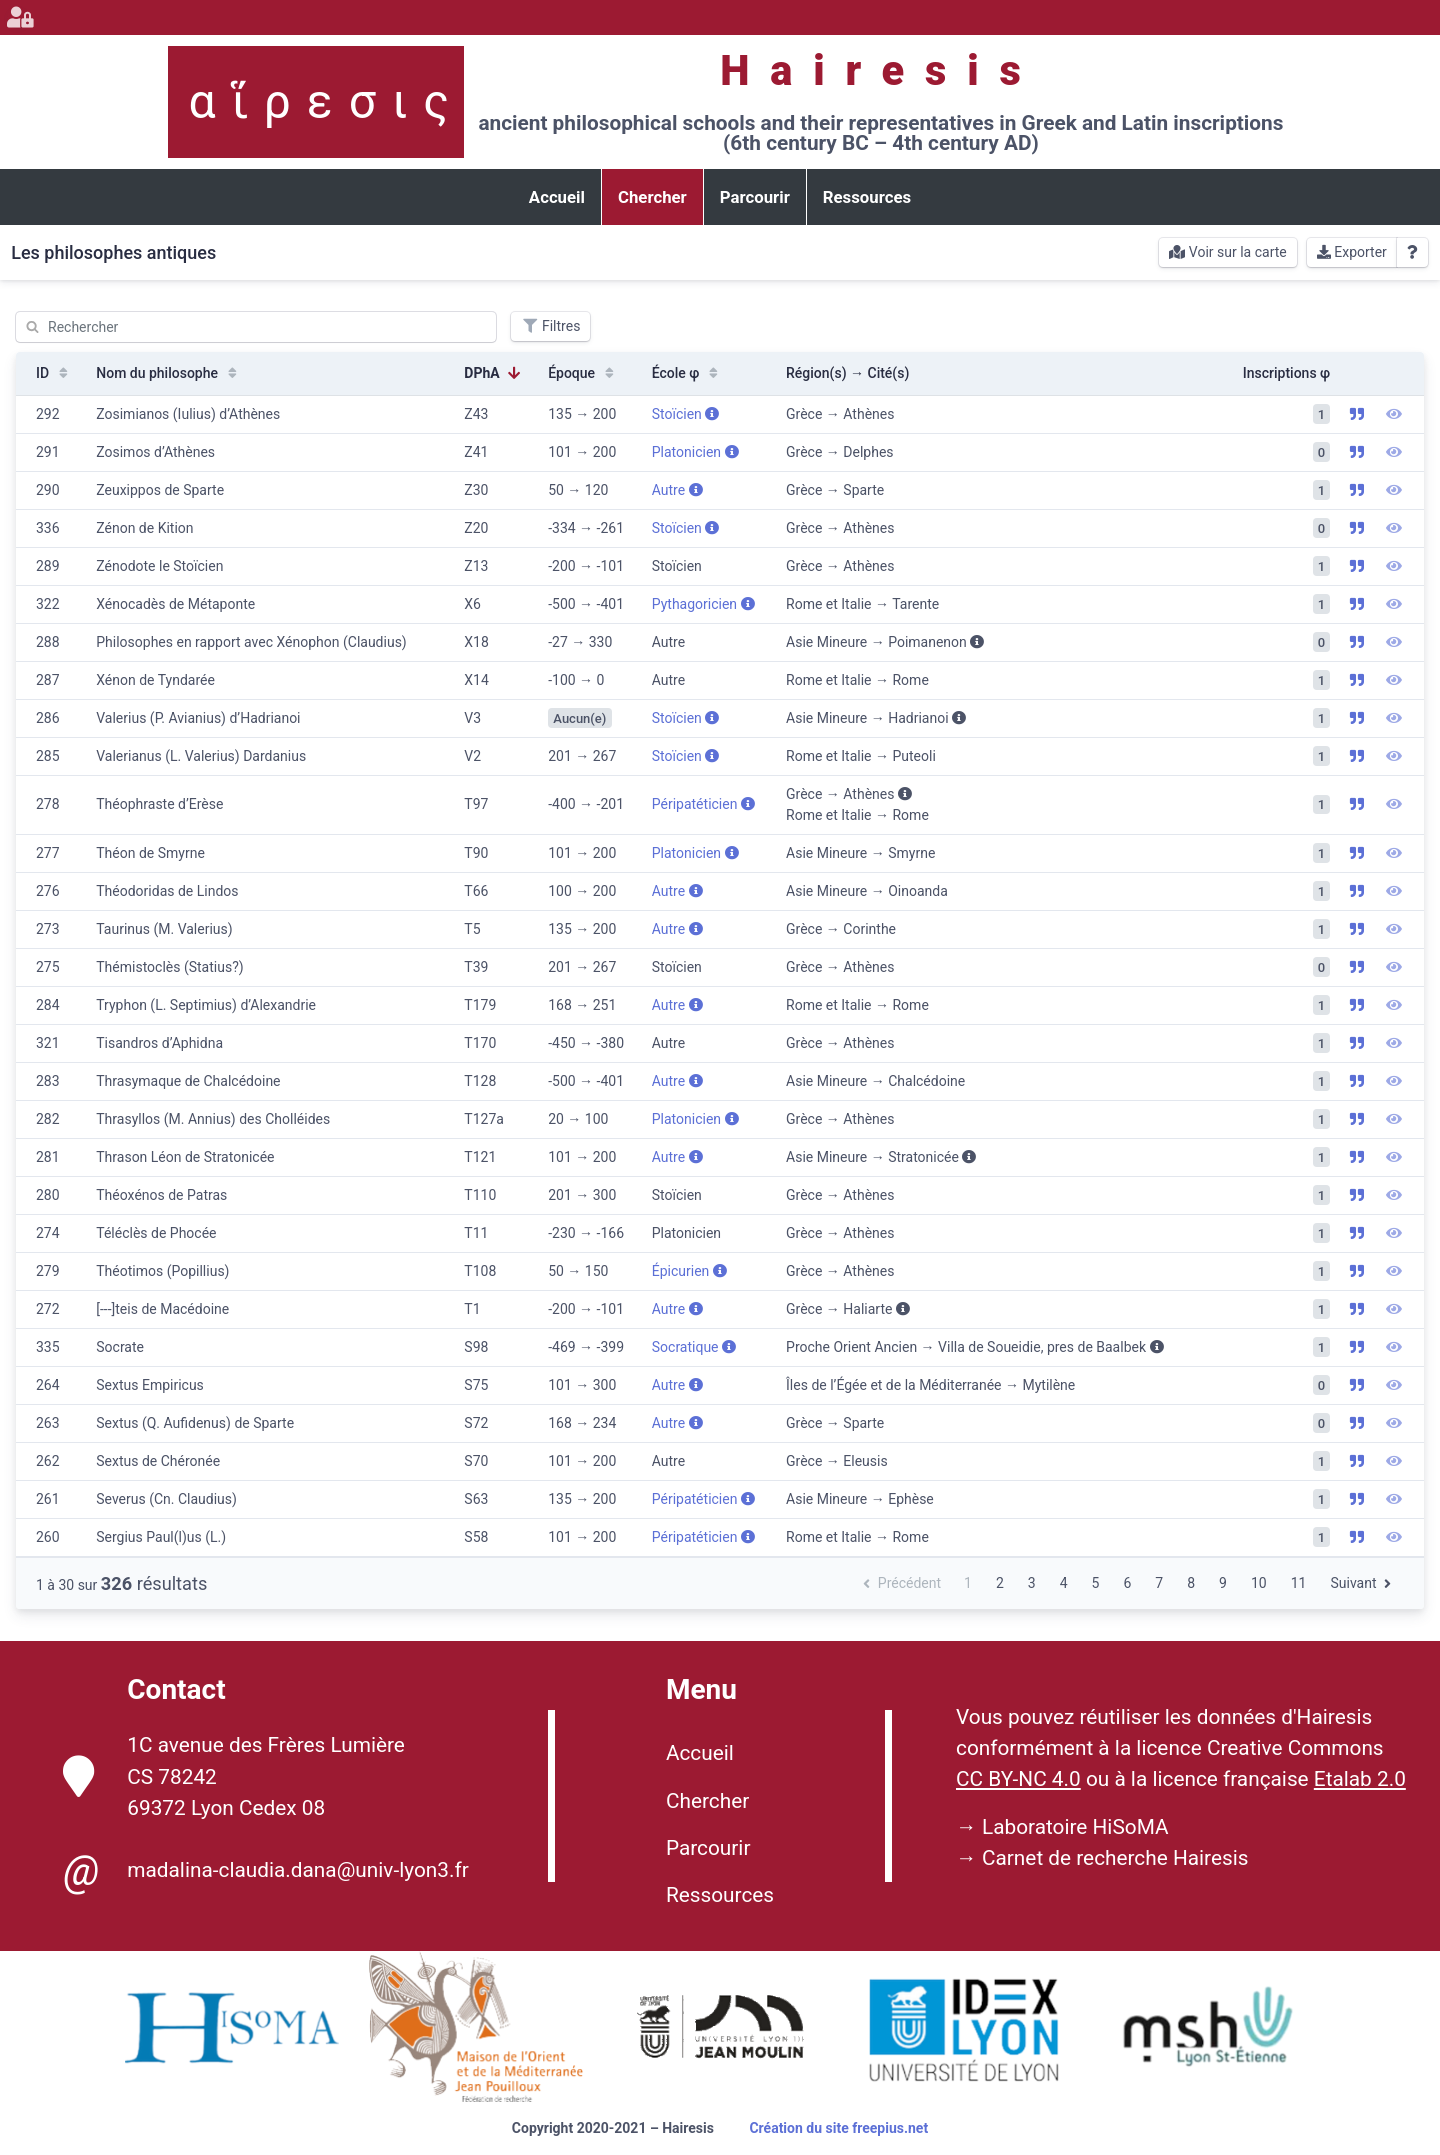  I want to click on DPhA, so click(493, 373).